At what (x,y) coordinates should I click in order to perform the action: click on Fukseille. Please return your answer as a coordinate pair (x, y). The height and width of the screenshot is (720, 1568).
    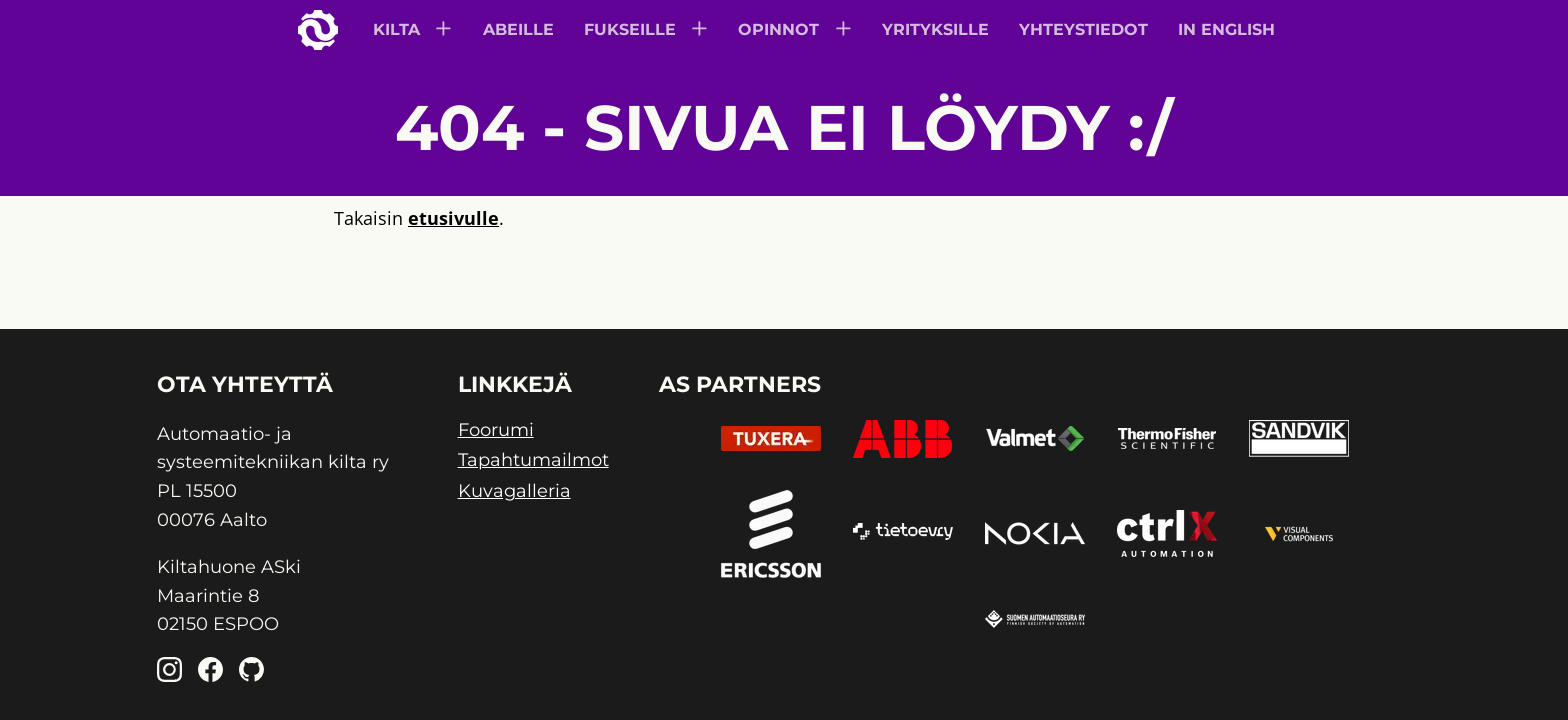
    Looking at the image, I should click on (630, 29).